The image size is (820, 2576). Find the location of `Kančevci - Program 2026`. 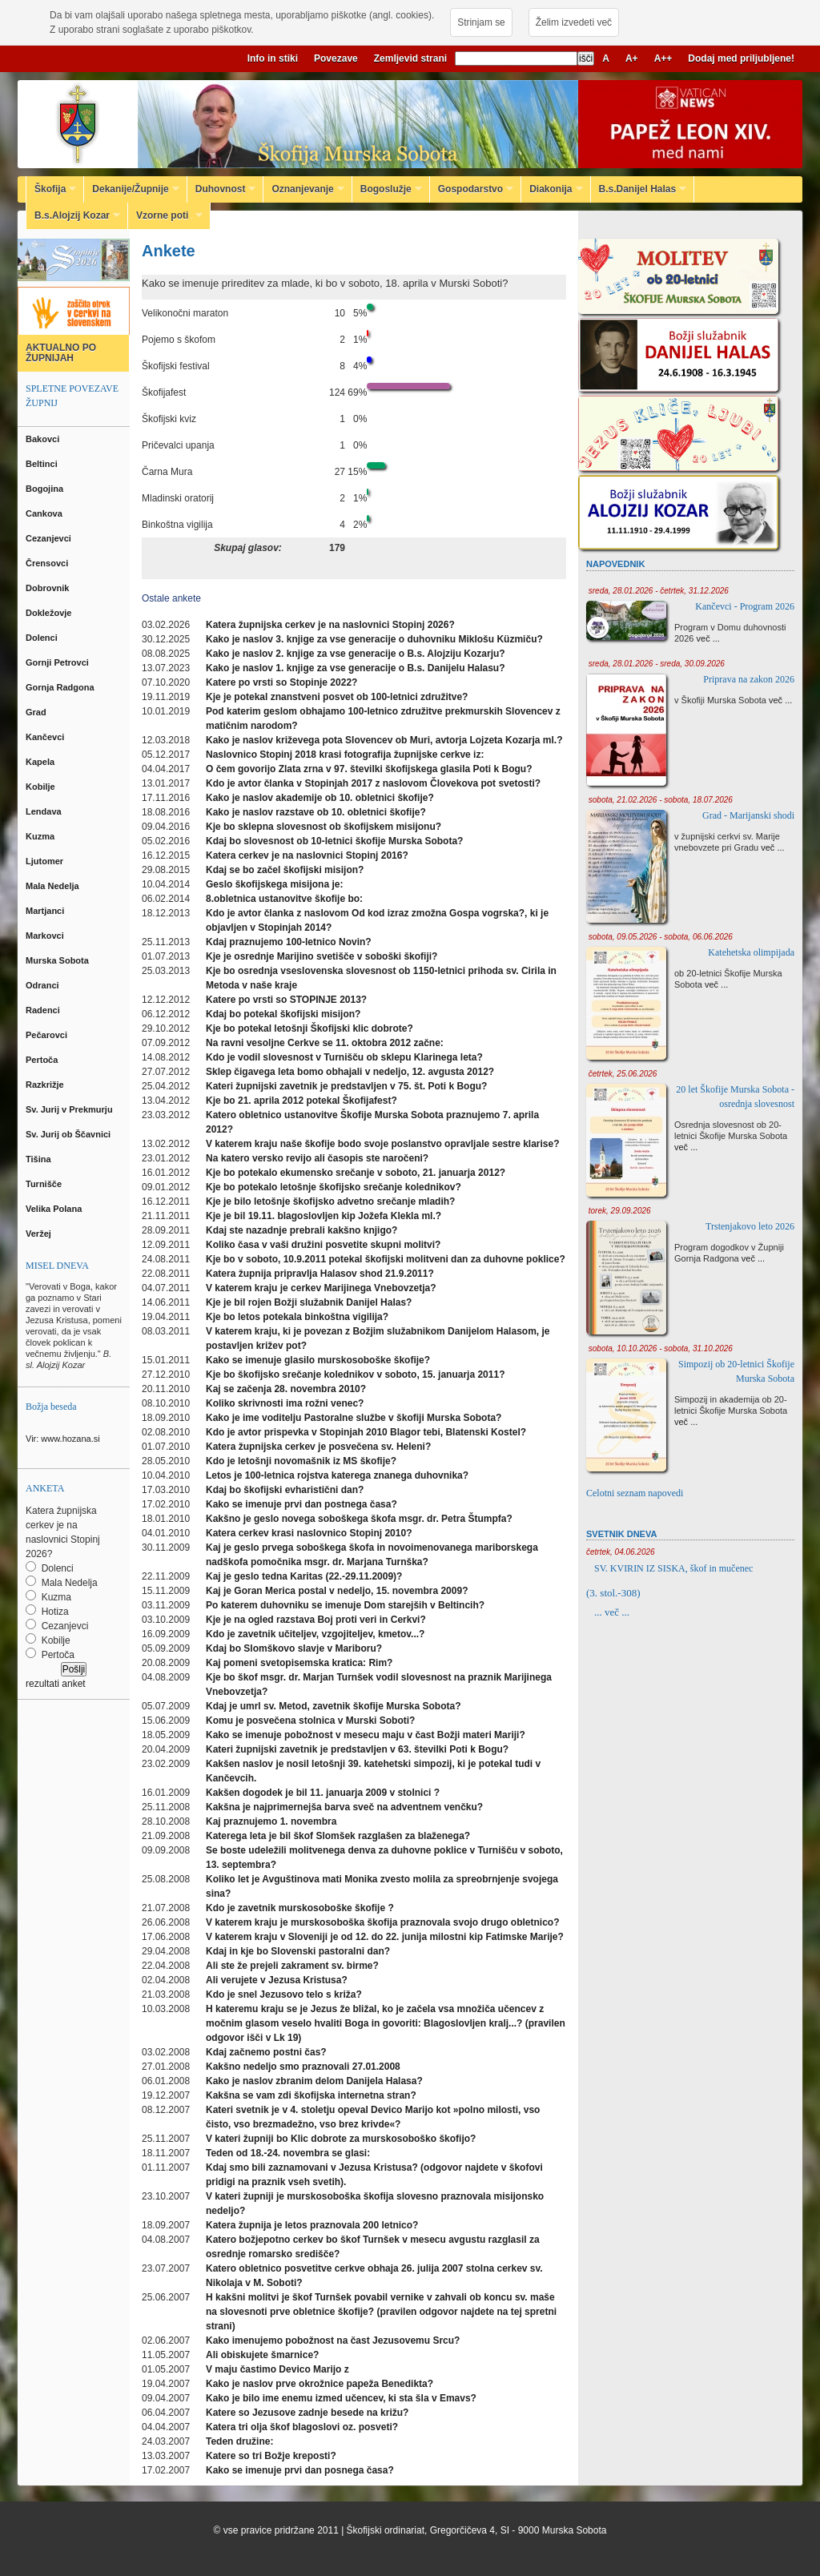

Kančevci - Program 2026 is located at coordinates (744, 606).